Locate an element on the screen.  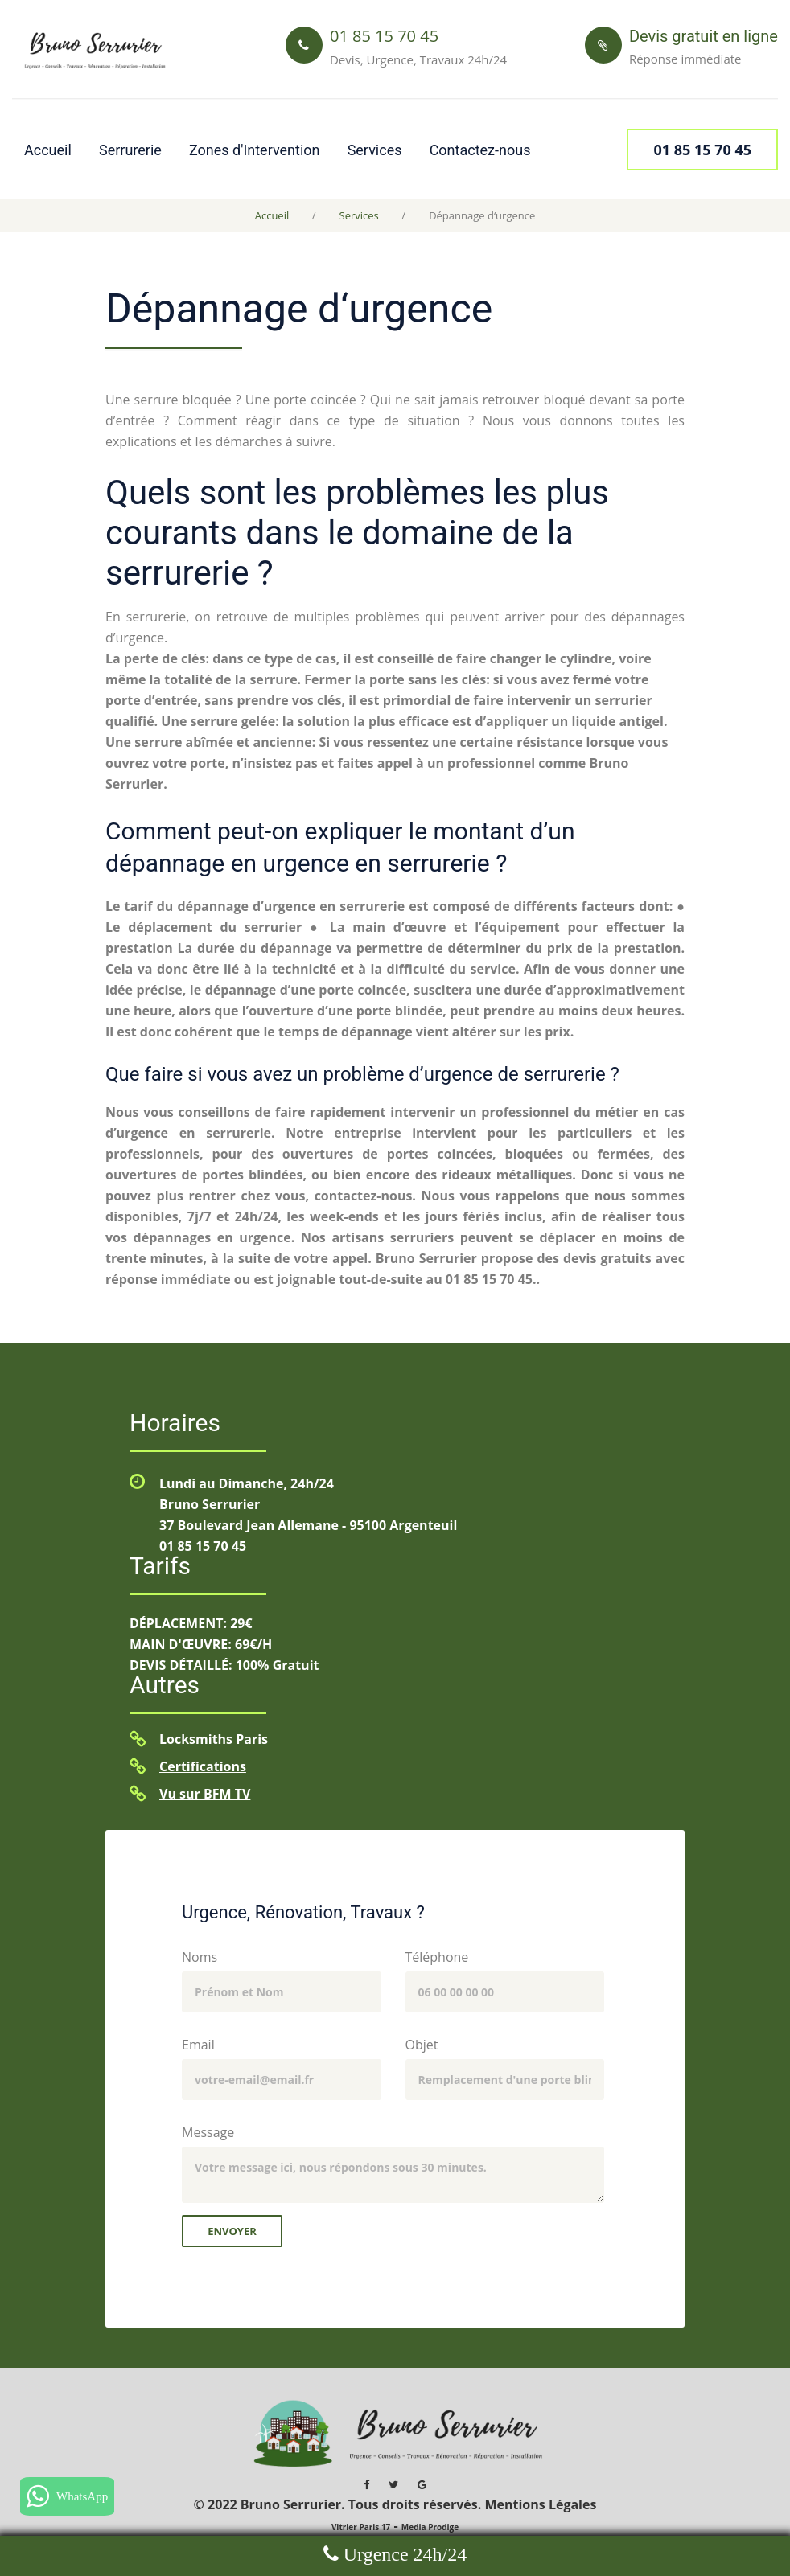
Vu sur BFM TV is located at coordinates (204, 1794).